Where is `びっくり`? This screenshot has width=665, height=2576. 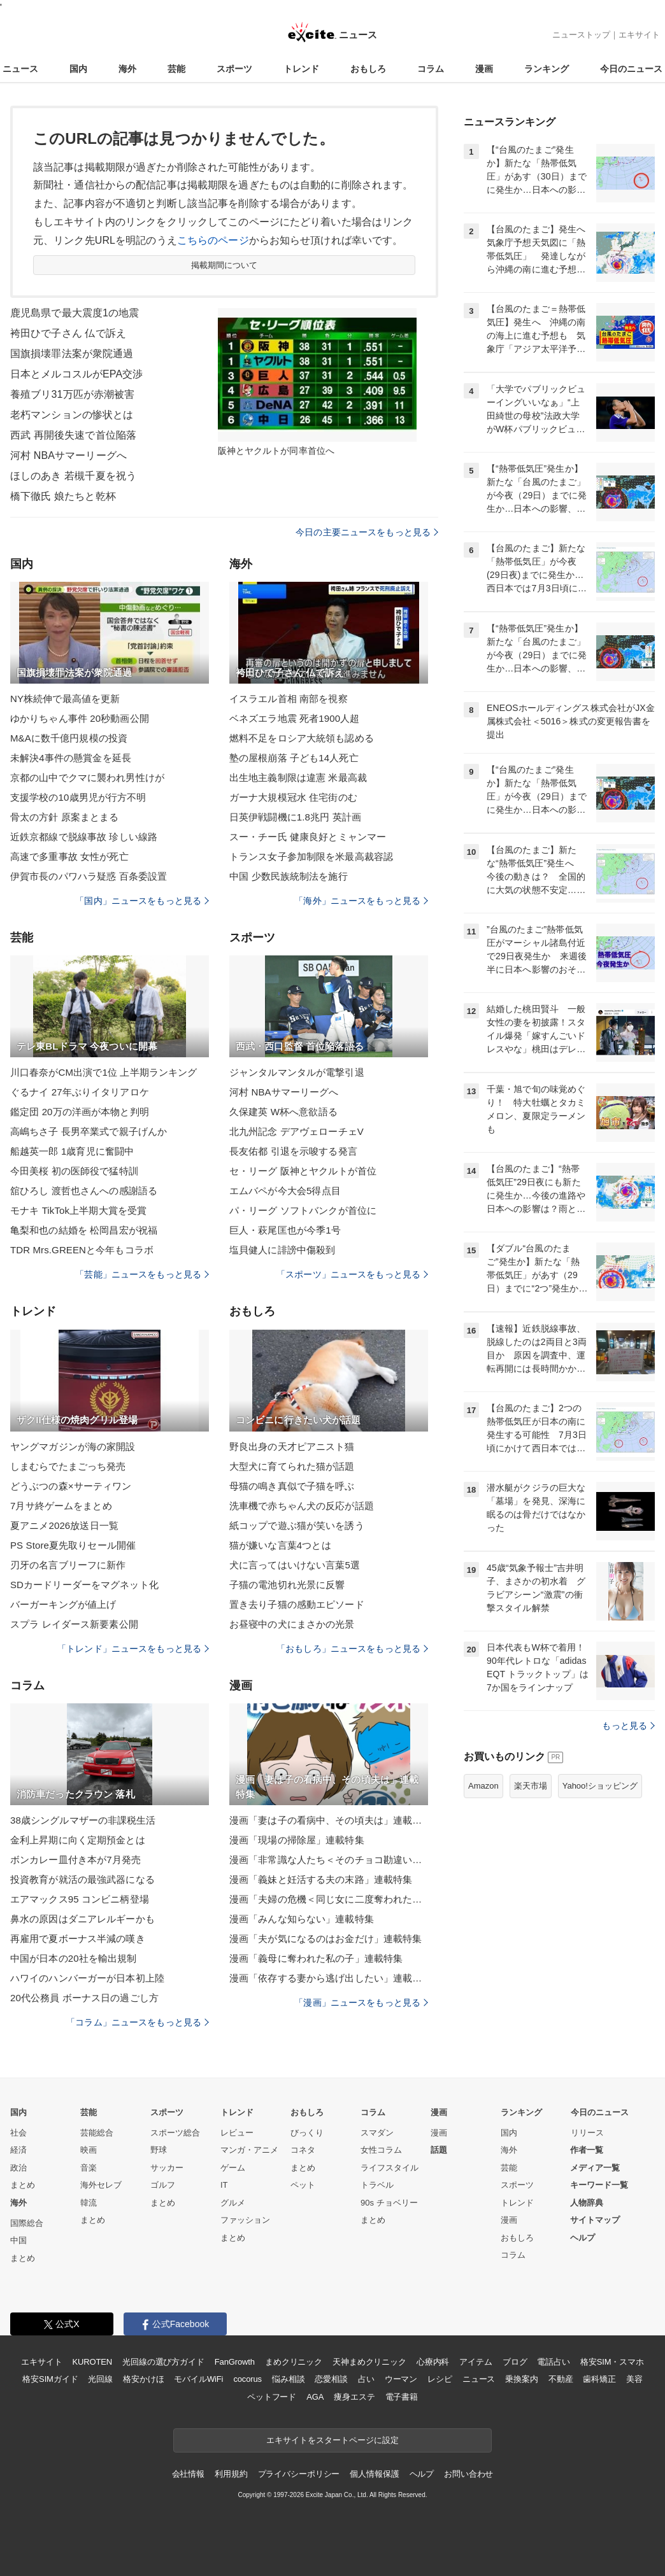
びっくり is located at coordinates (307, 2132).